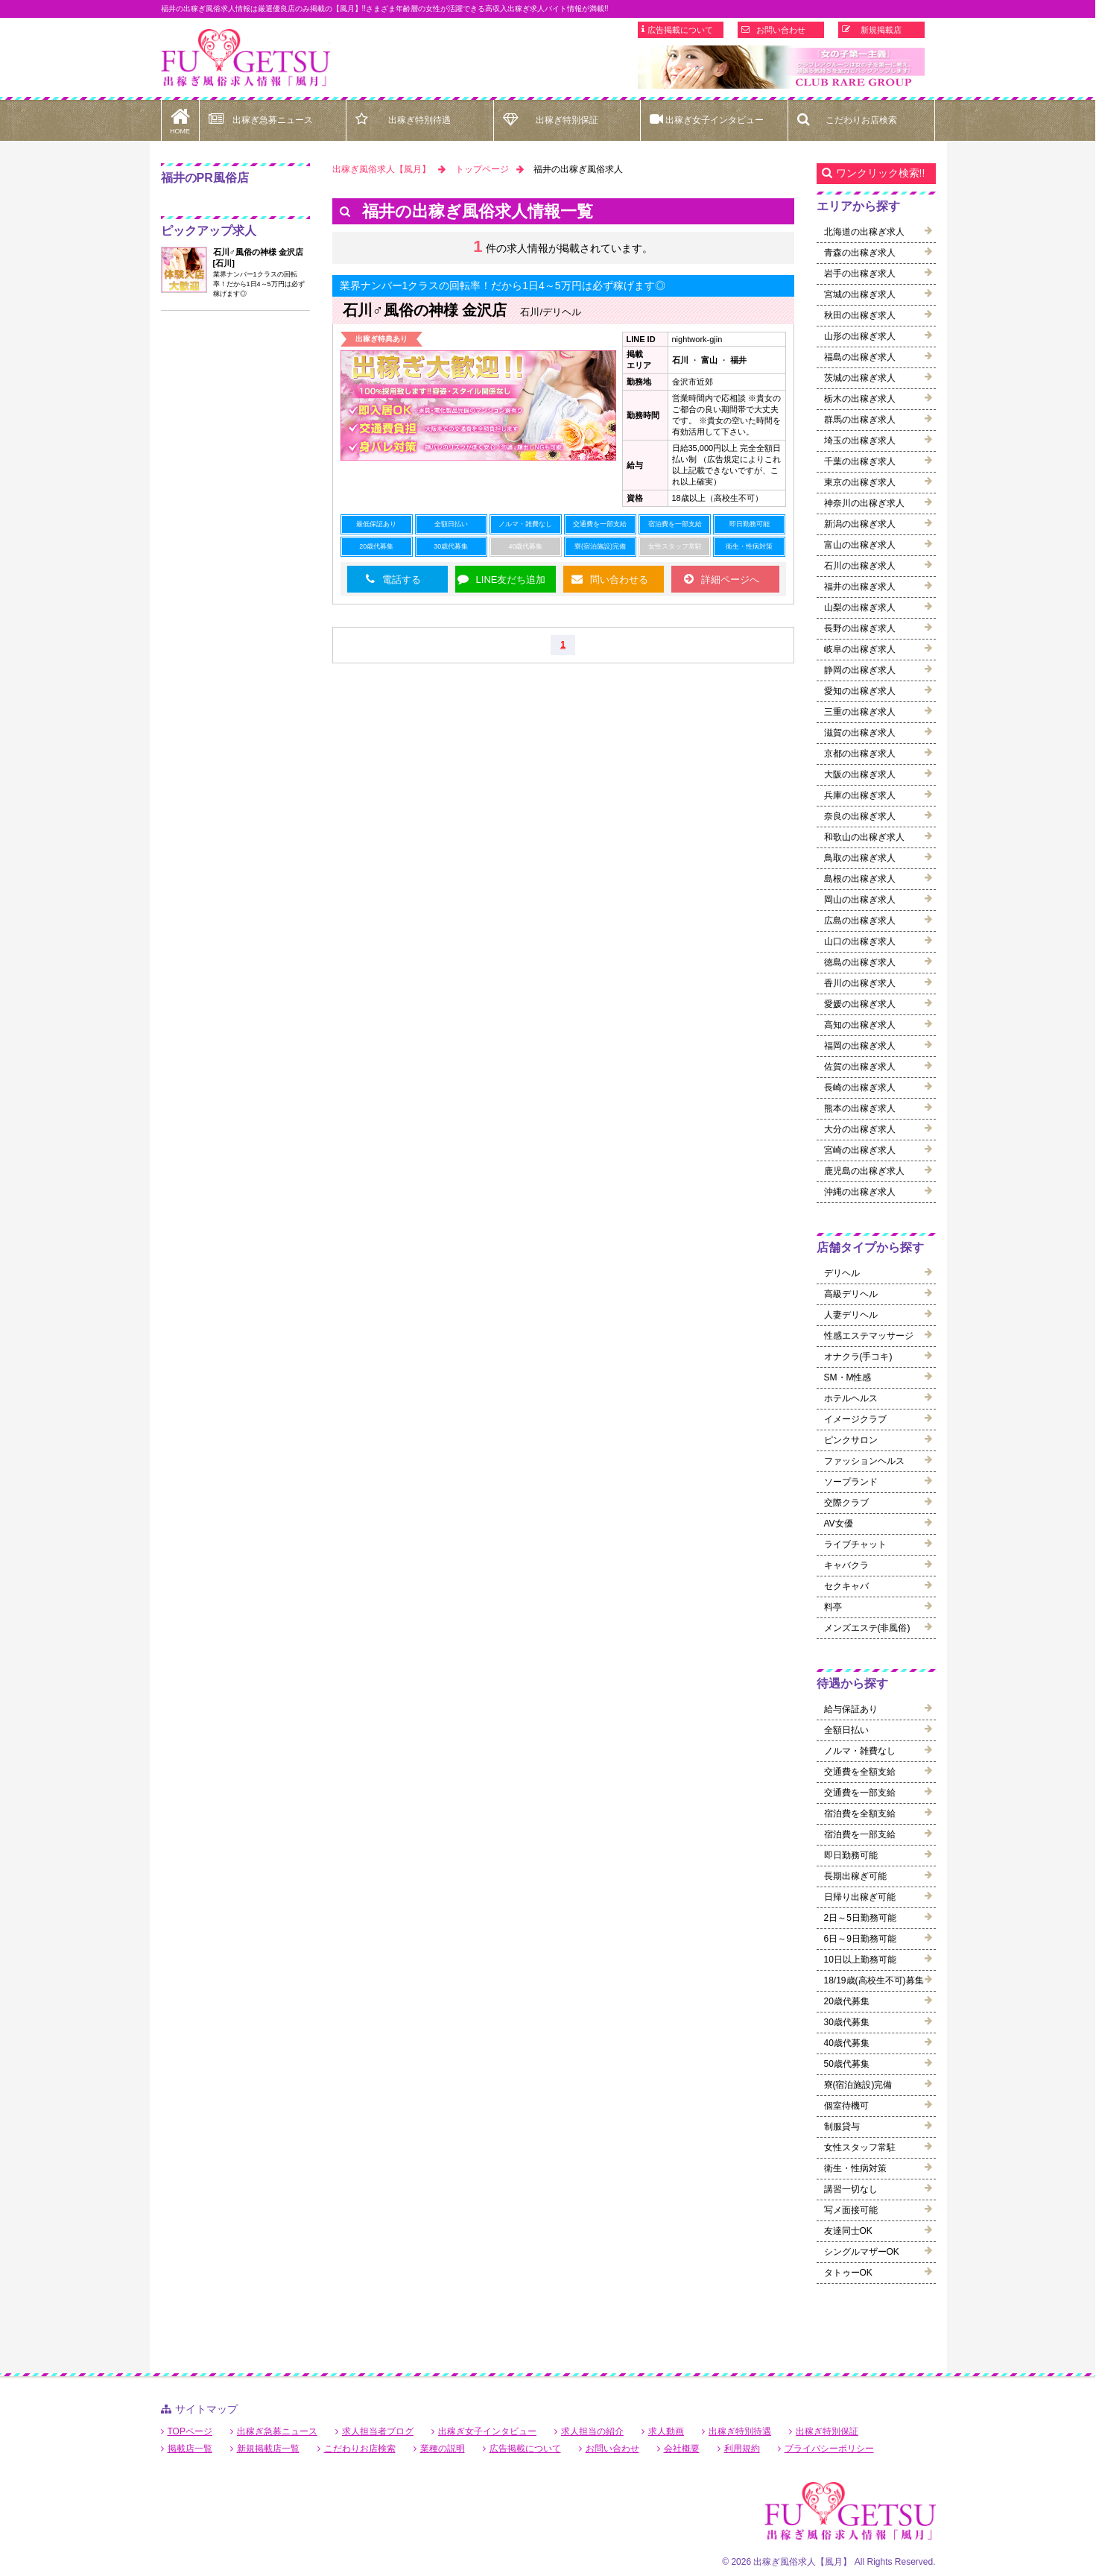  Describe the element at coordinates (851, 2189) in the screenshot. I see `講習一切なし` at that location.